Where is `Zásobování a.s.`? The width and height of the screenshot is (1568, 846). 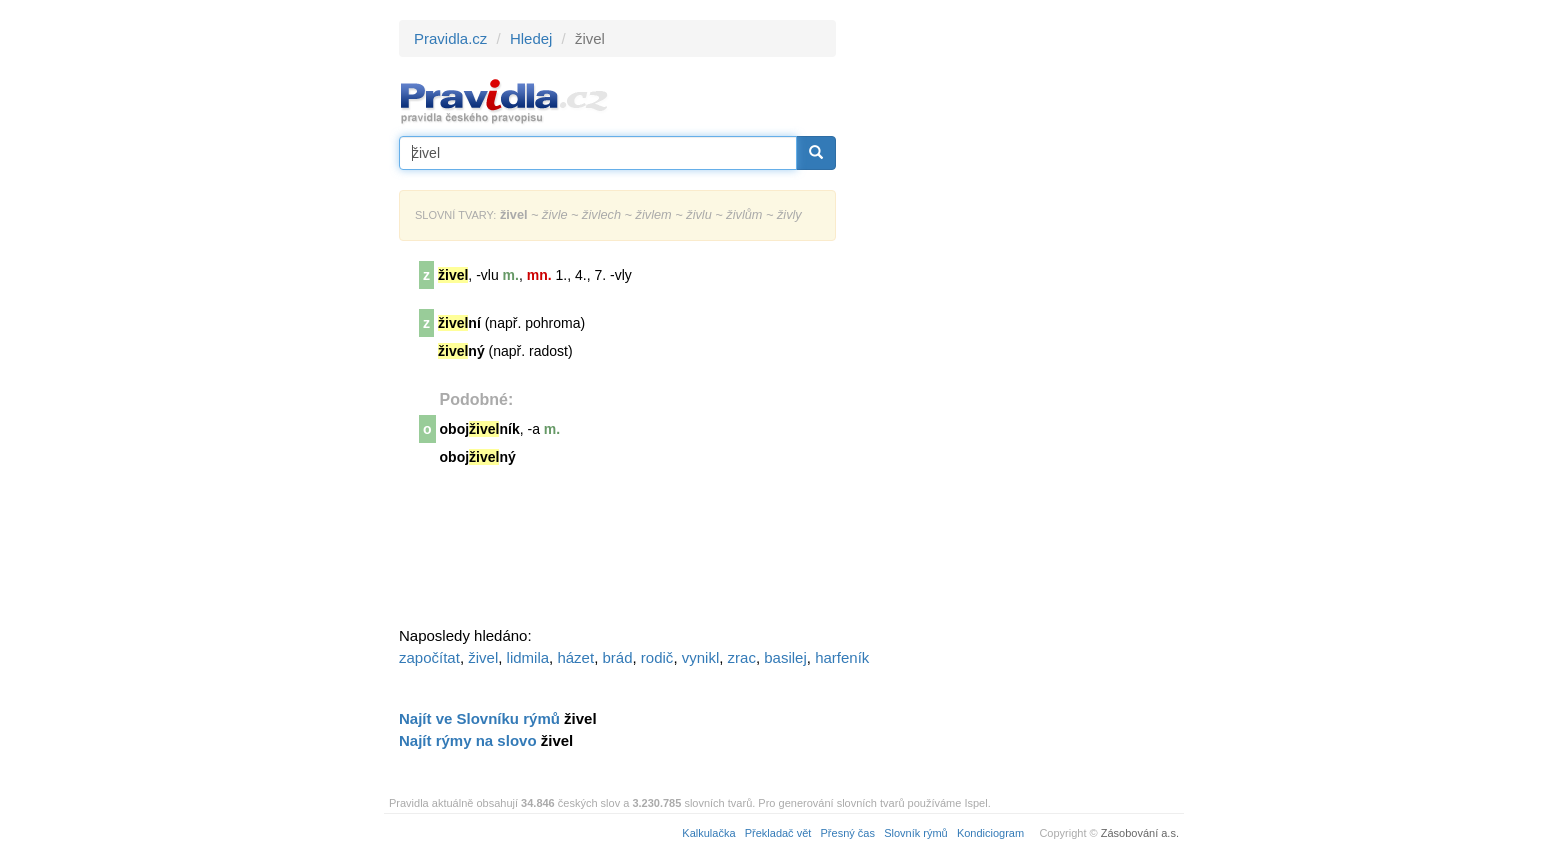 Zásobování a.s. is located at coordinates (1140, 833).